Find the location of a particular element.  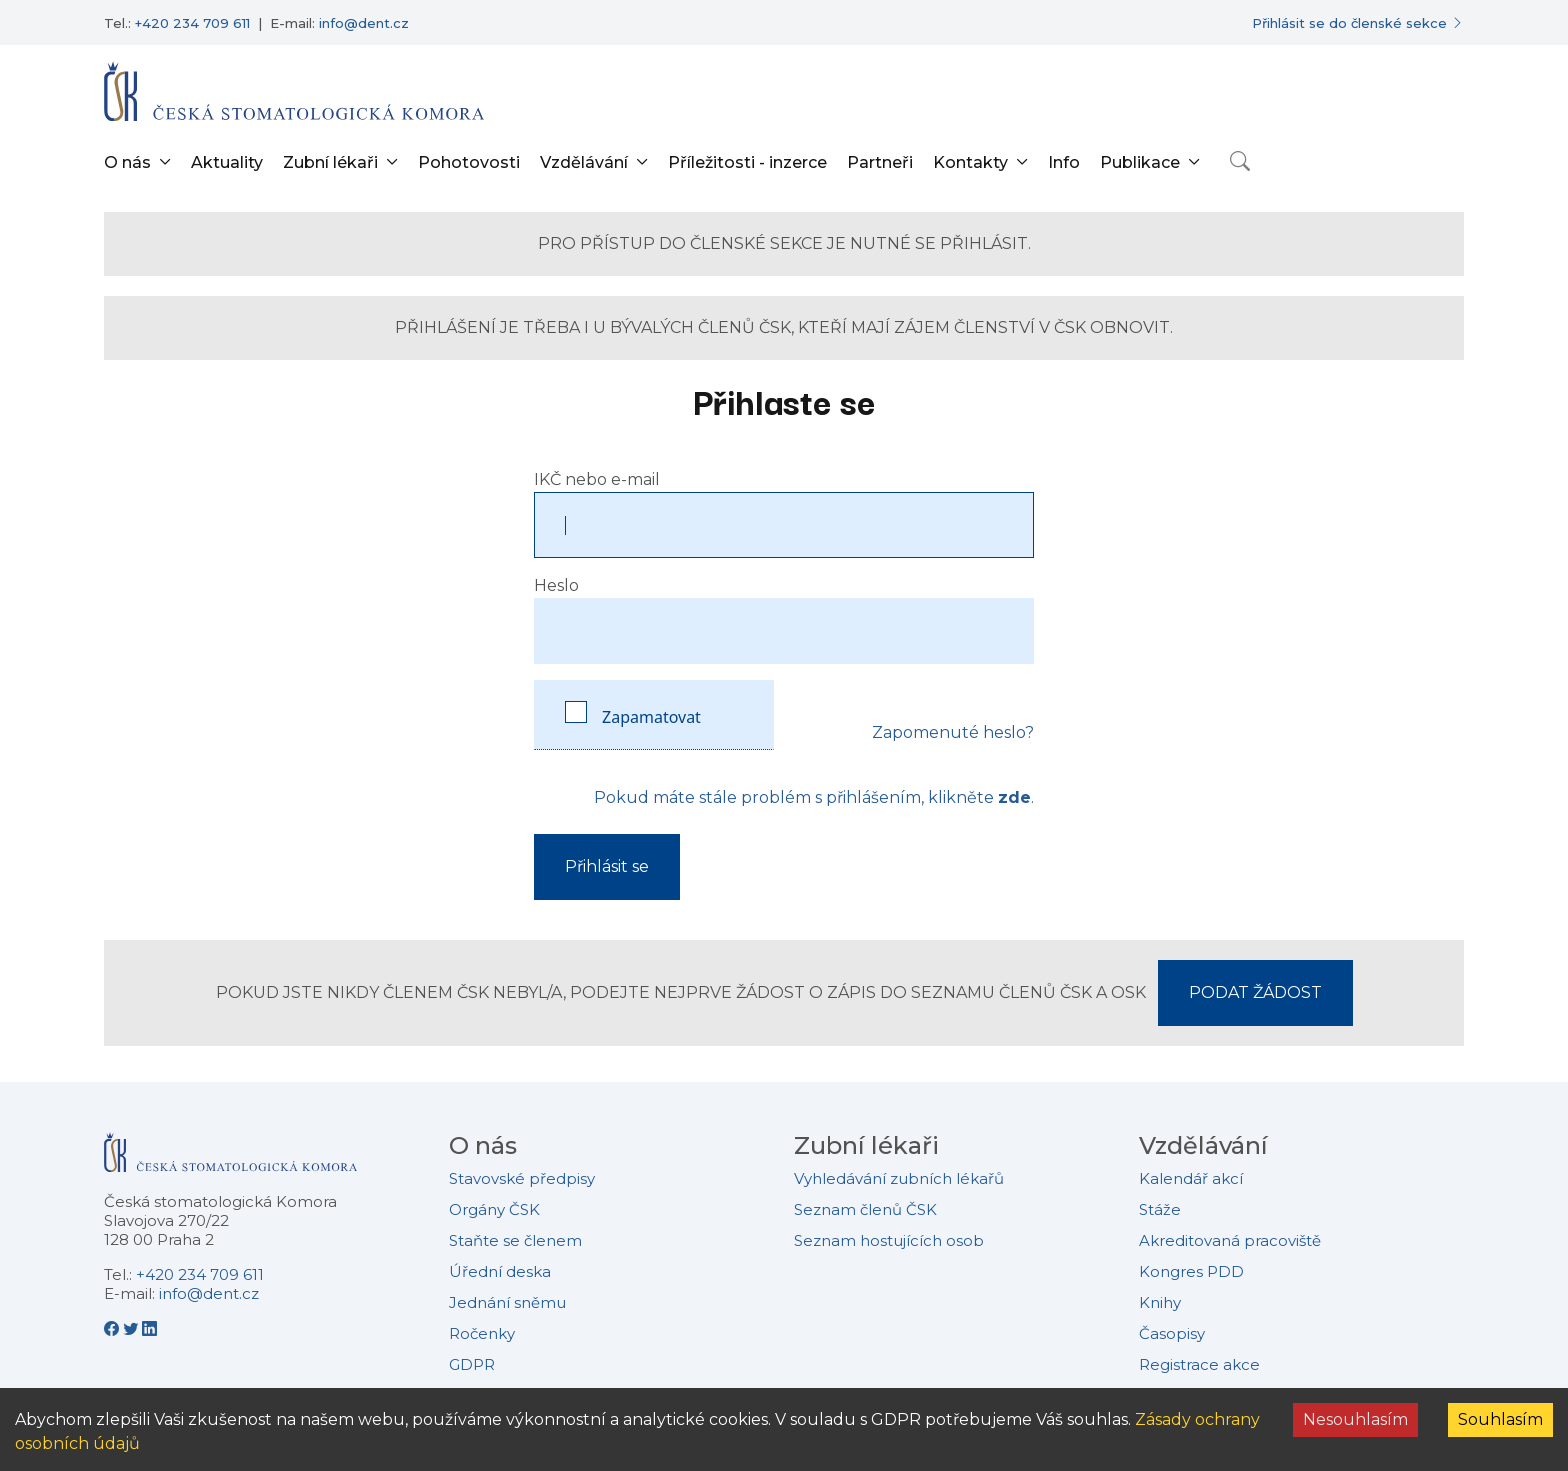

Orgány ČSK is located at coordinates (494, 1209).